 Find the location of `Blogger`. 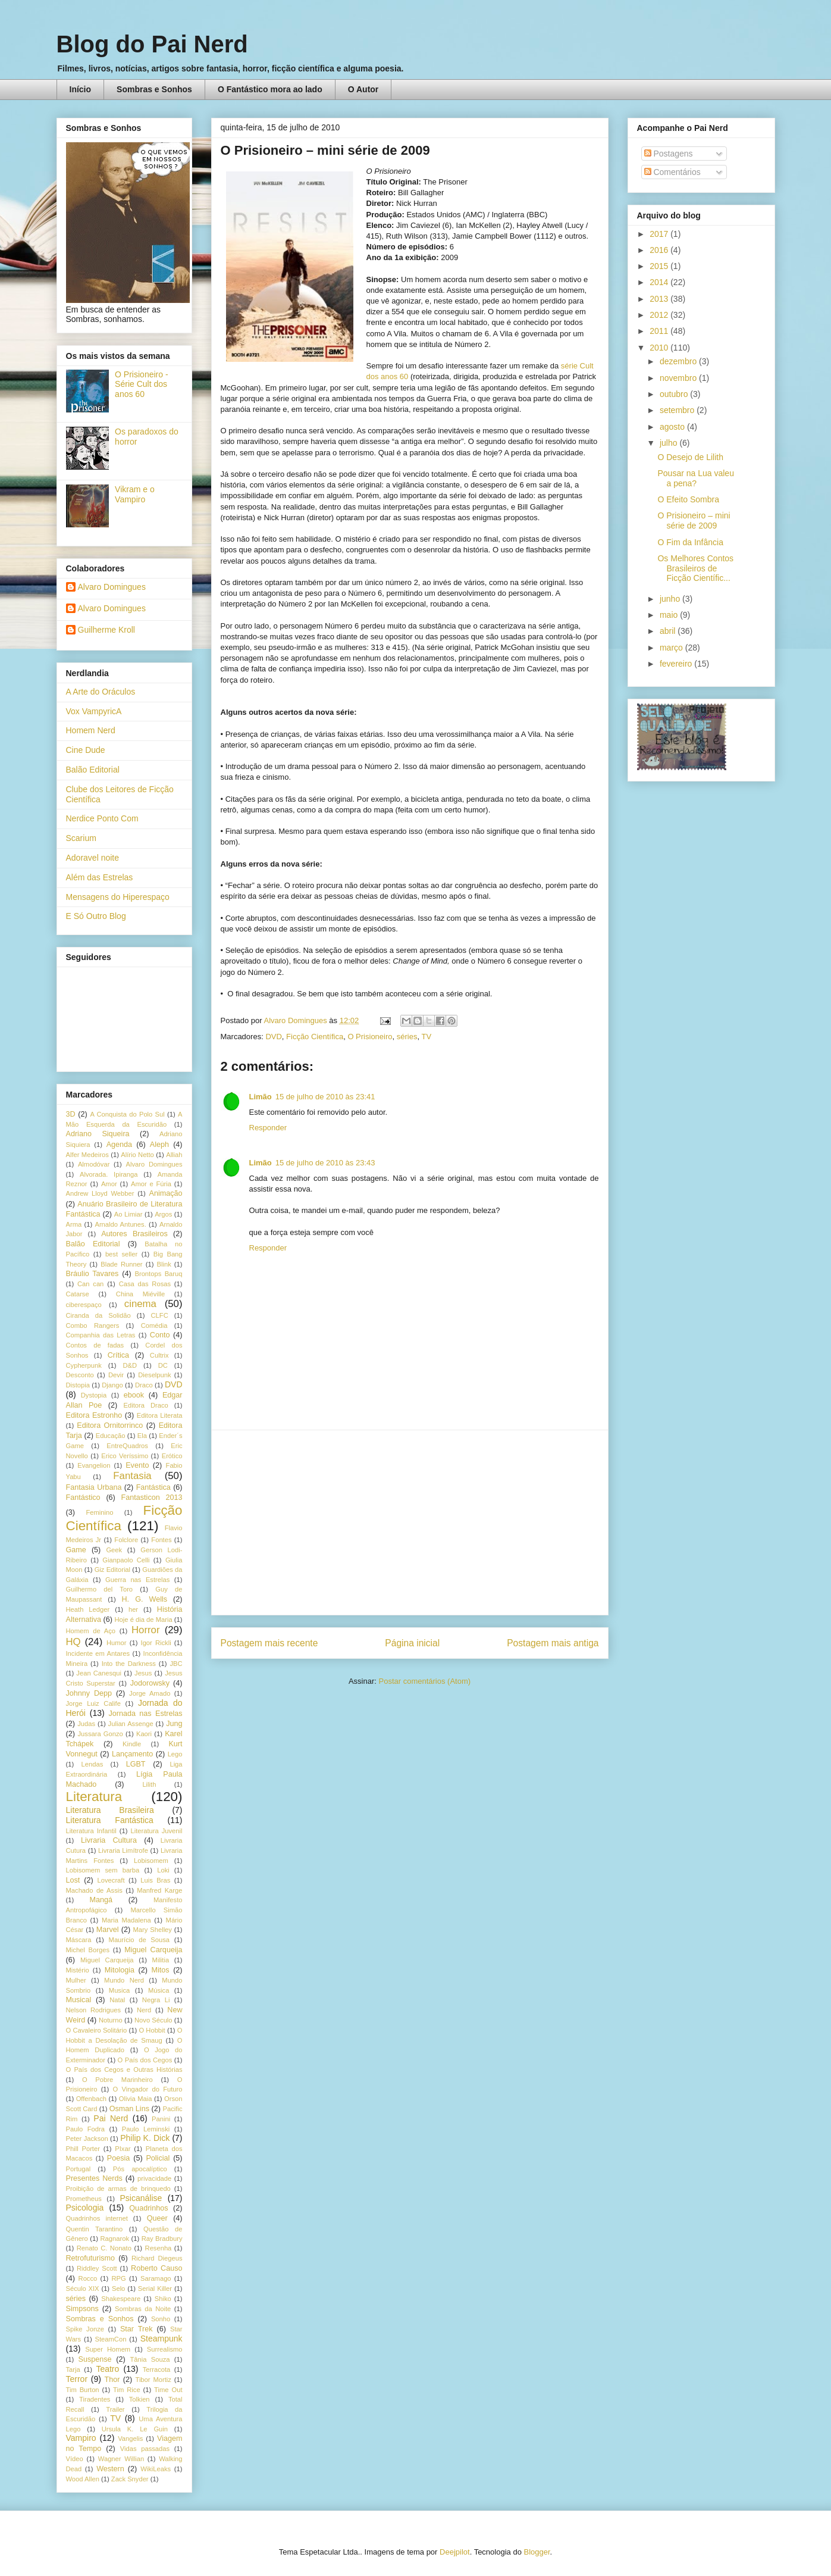

Blogger is located at coordinates (536, 2551).